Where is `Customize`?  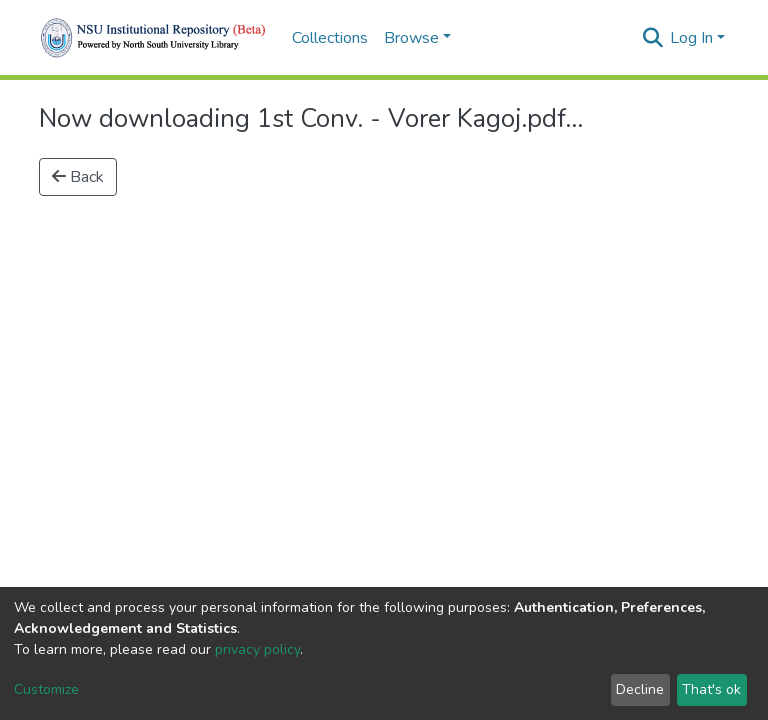 Customize is located at coordinates (46, 689).